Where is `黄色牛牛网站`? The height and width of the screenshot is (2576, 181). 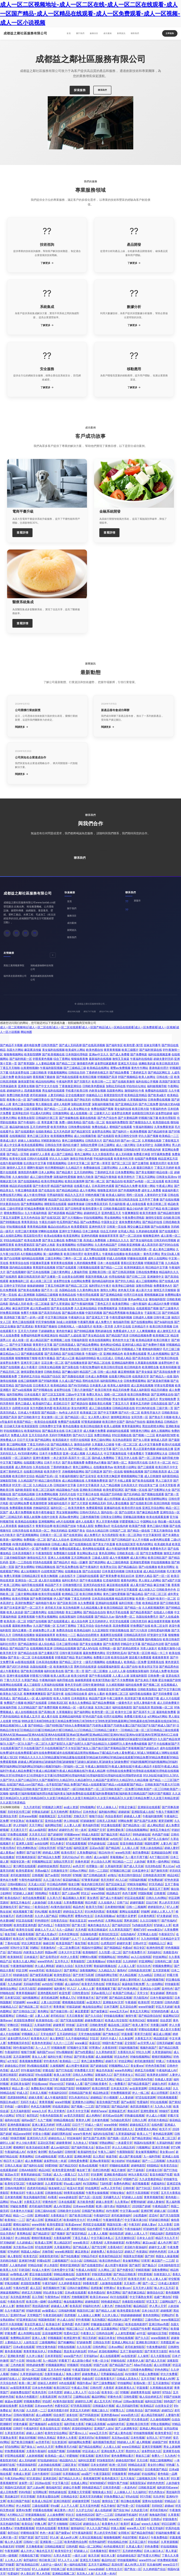 黄色牛牛网站 is located at coordinates (139, 1068).